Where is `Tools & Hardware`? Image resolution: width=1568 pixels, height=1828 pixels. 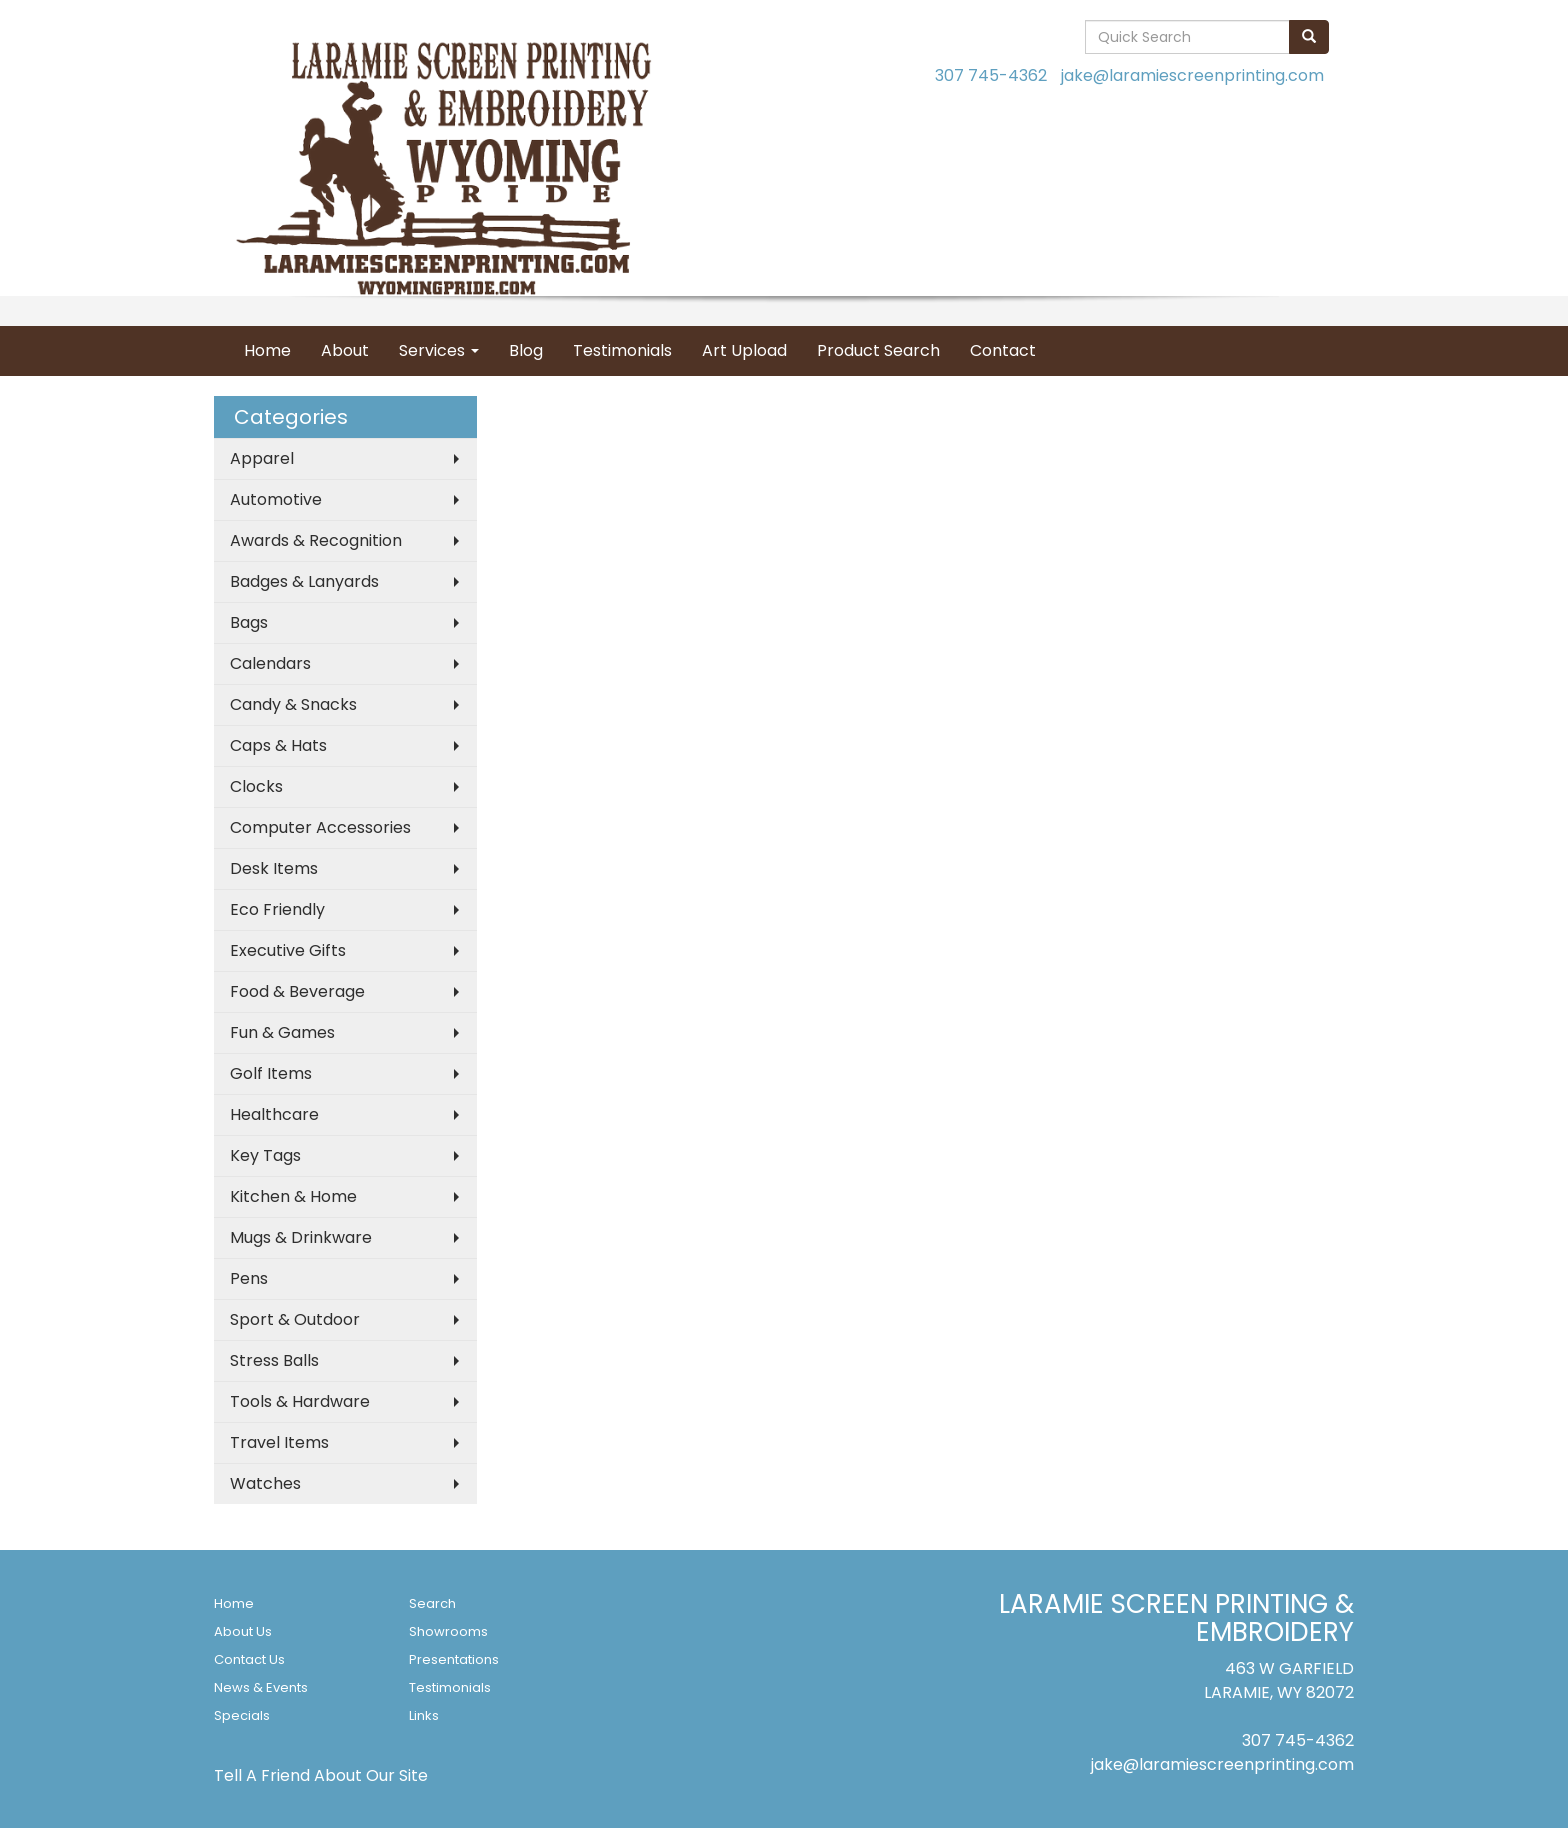
Tools & Hardware is located at coordinates (300, 1401).